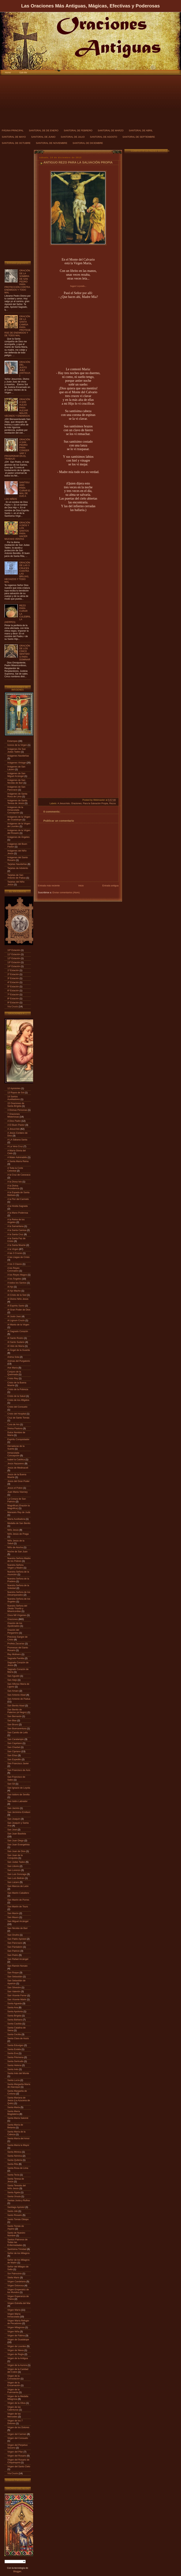 The height and width of the screenshot is (2576, 181). I want to click on Seguir Leyendo..., so click(78, 286).